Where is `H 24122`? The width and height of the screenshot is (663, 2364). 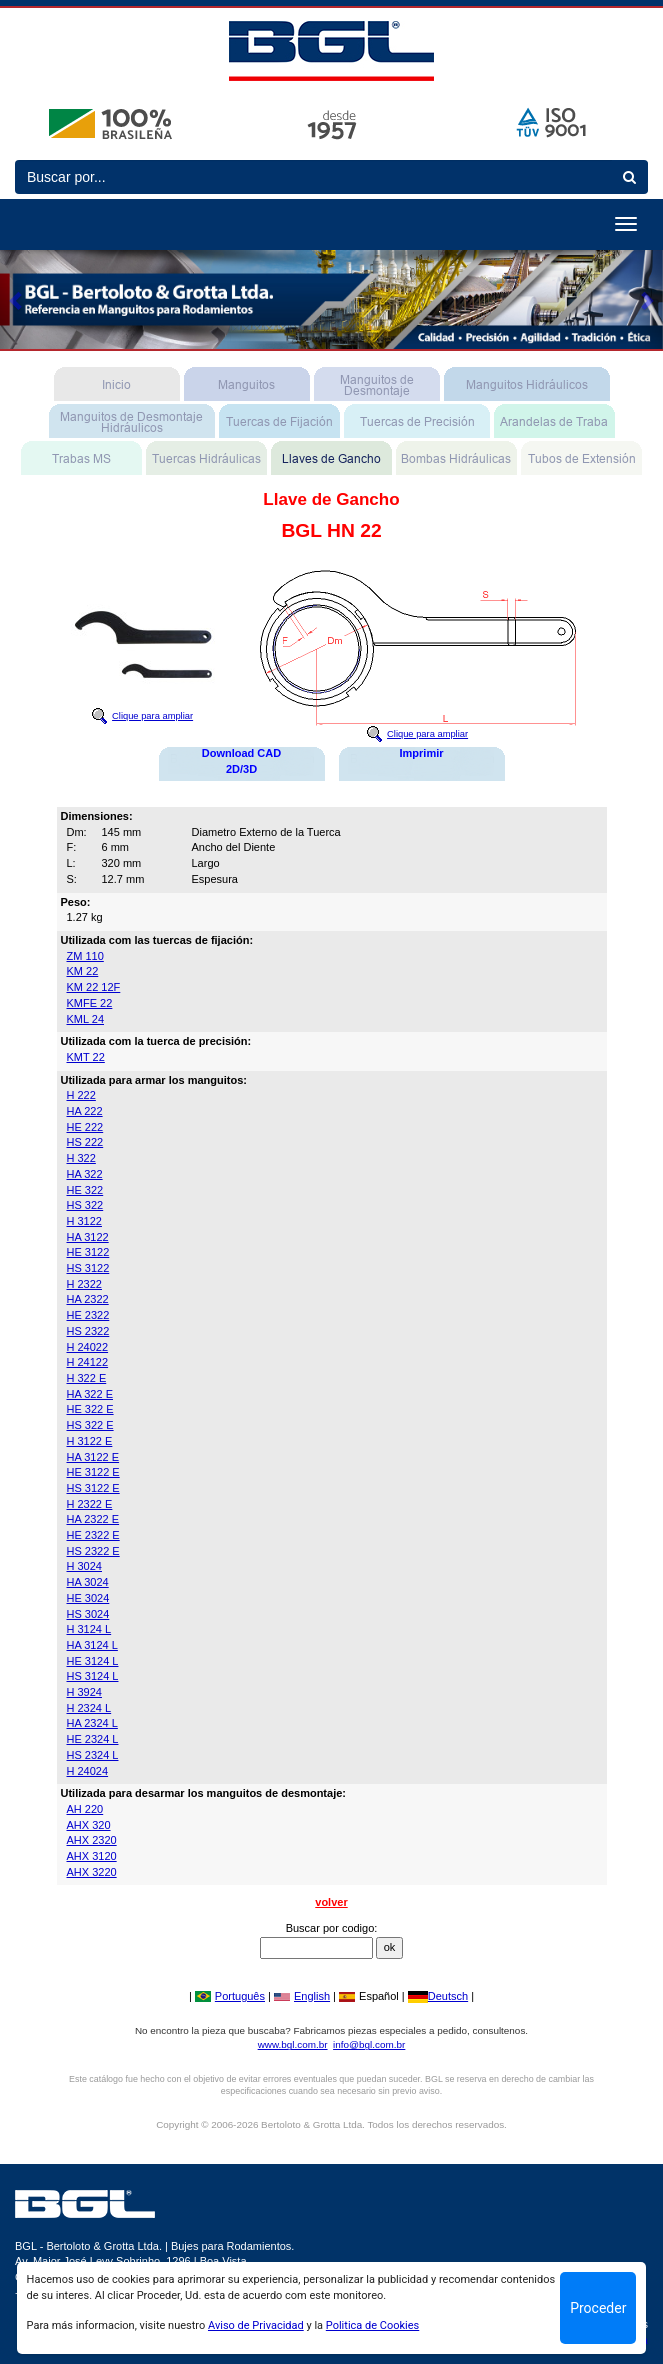 H 24122 is located at coordinates (88, 1362).